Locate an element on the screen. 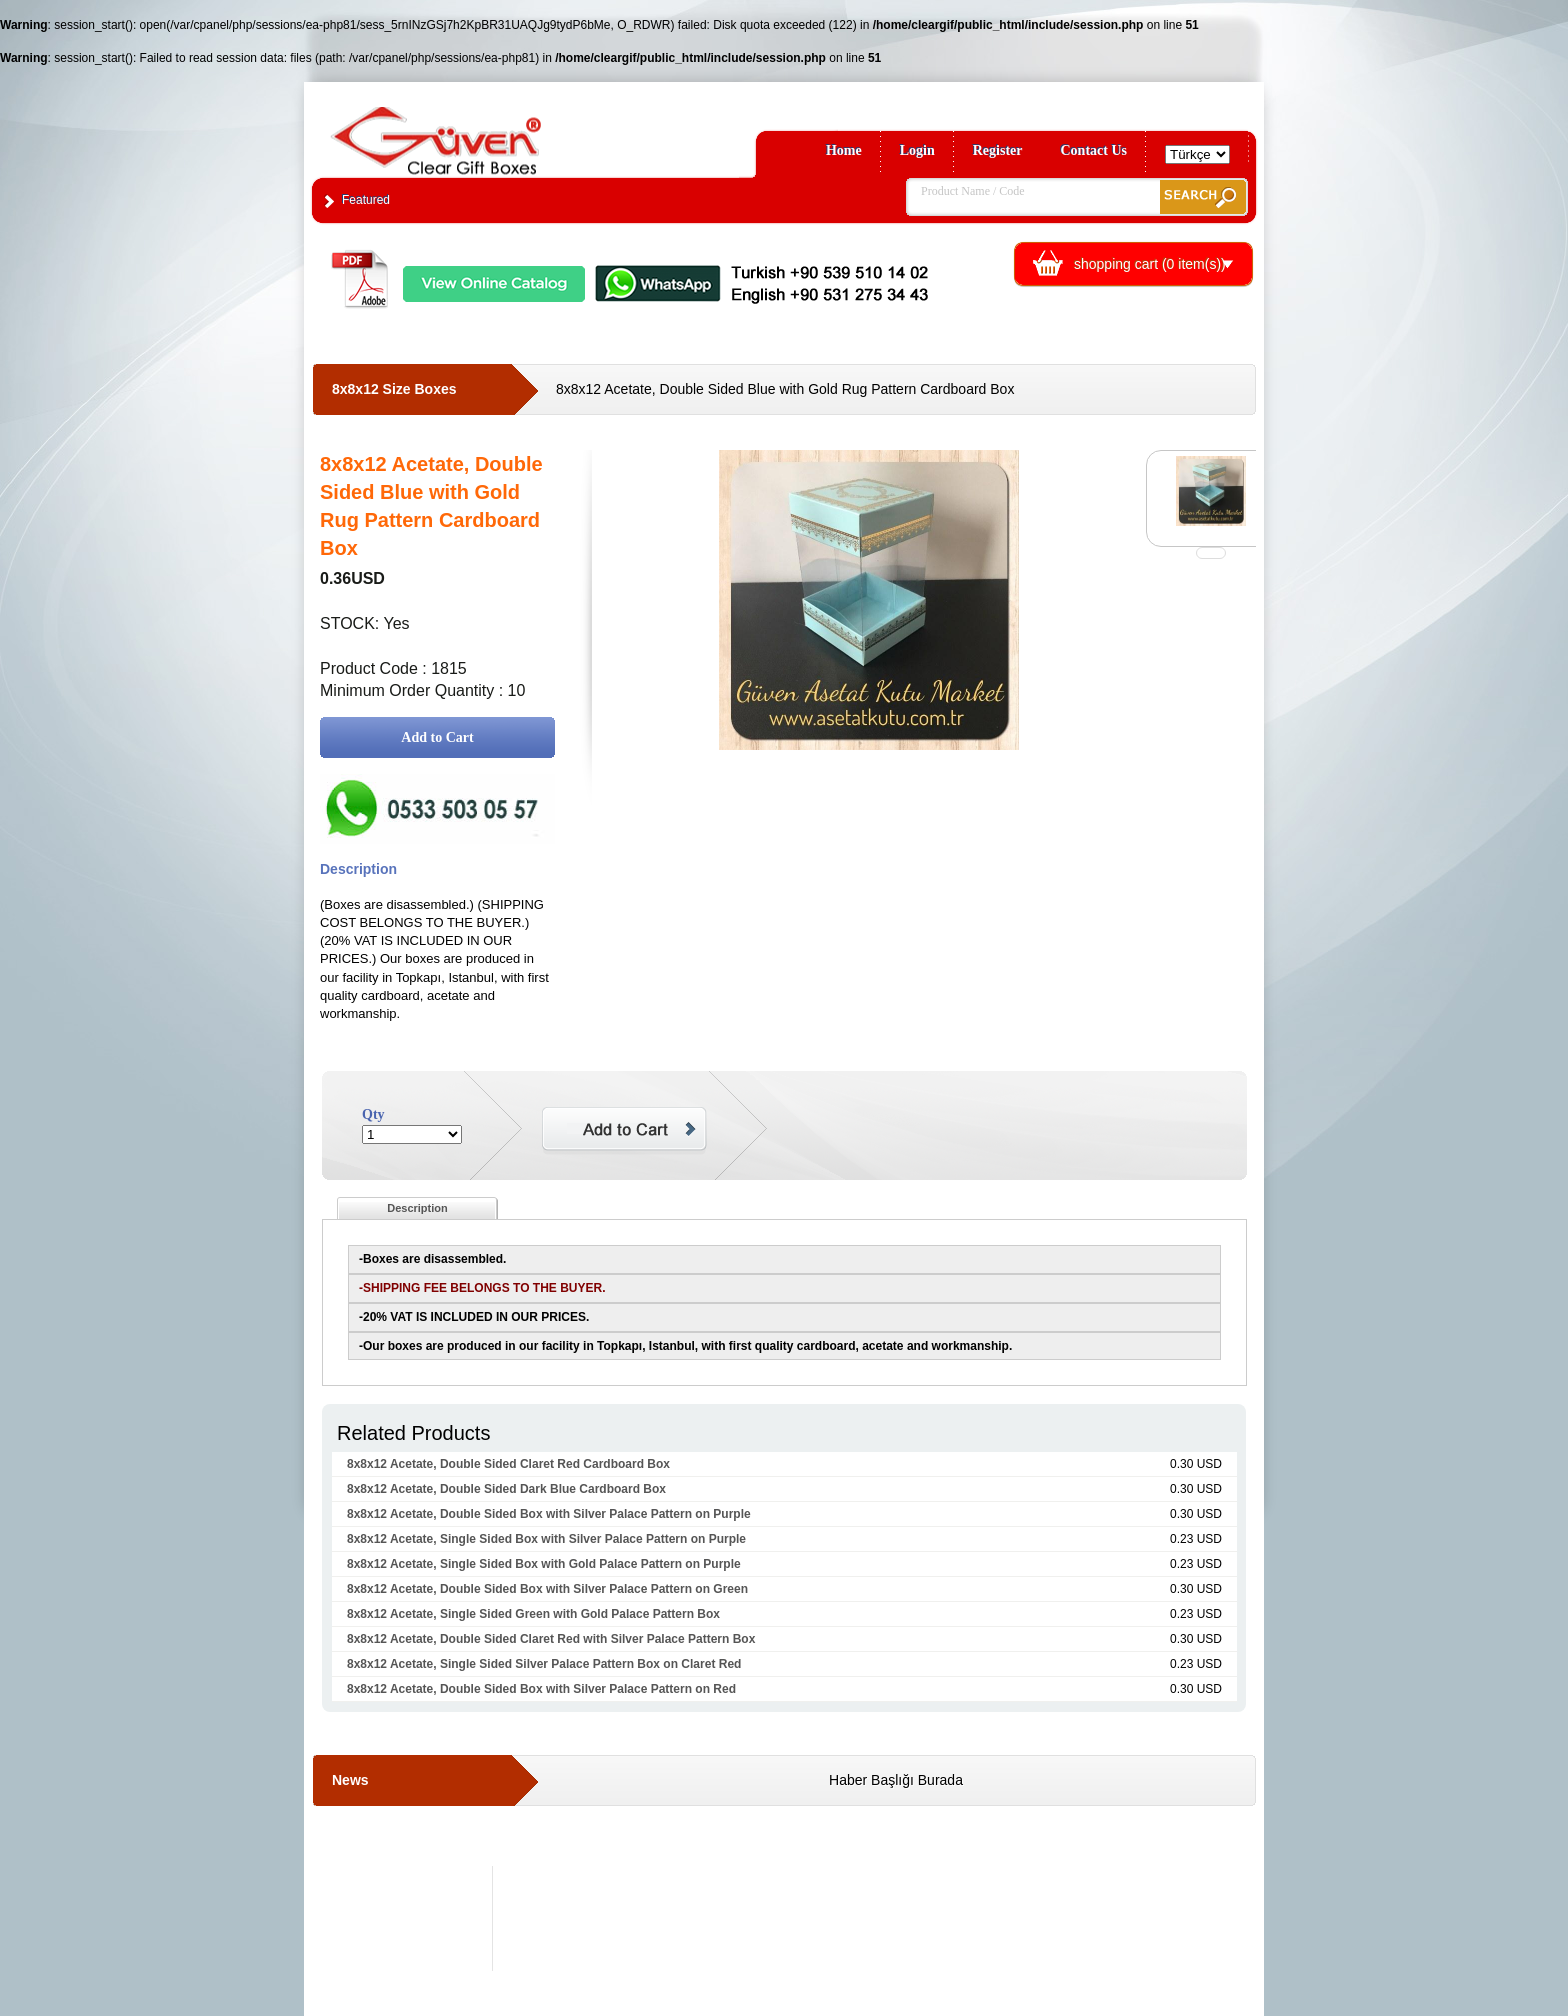 This screenshot has width=1568, height=2016. Home is located at coordinates (844, 150).